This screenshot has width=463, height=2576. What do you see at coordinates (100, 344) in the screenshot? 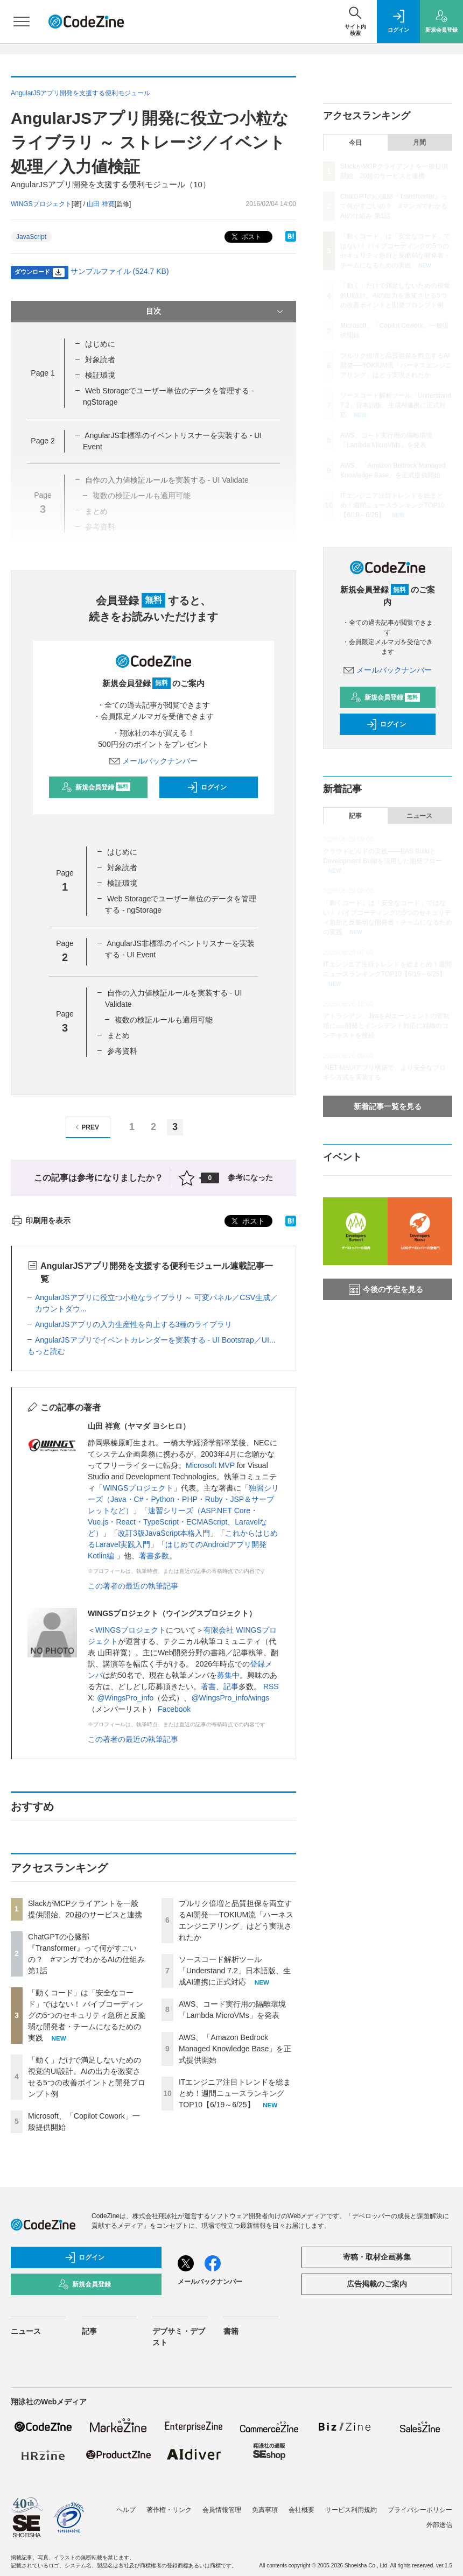
I see `はじめに` at bounding box center [100, 344].